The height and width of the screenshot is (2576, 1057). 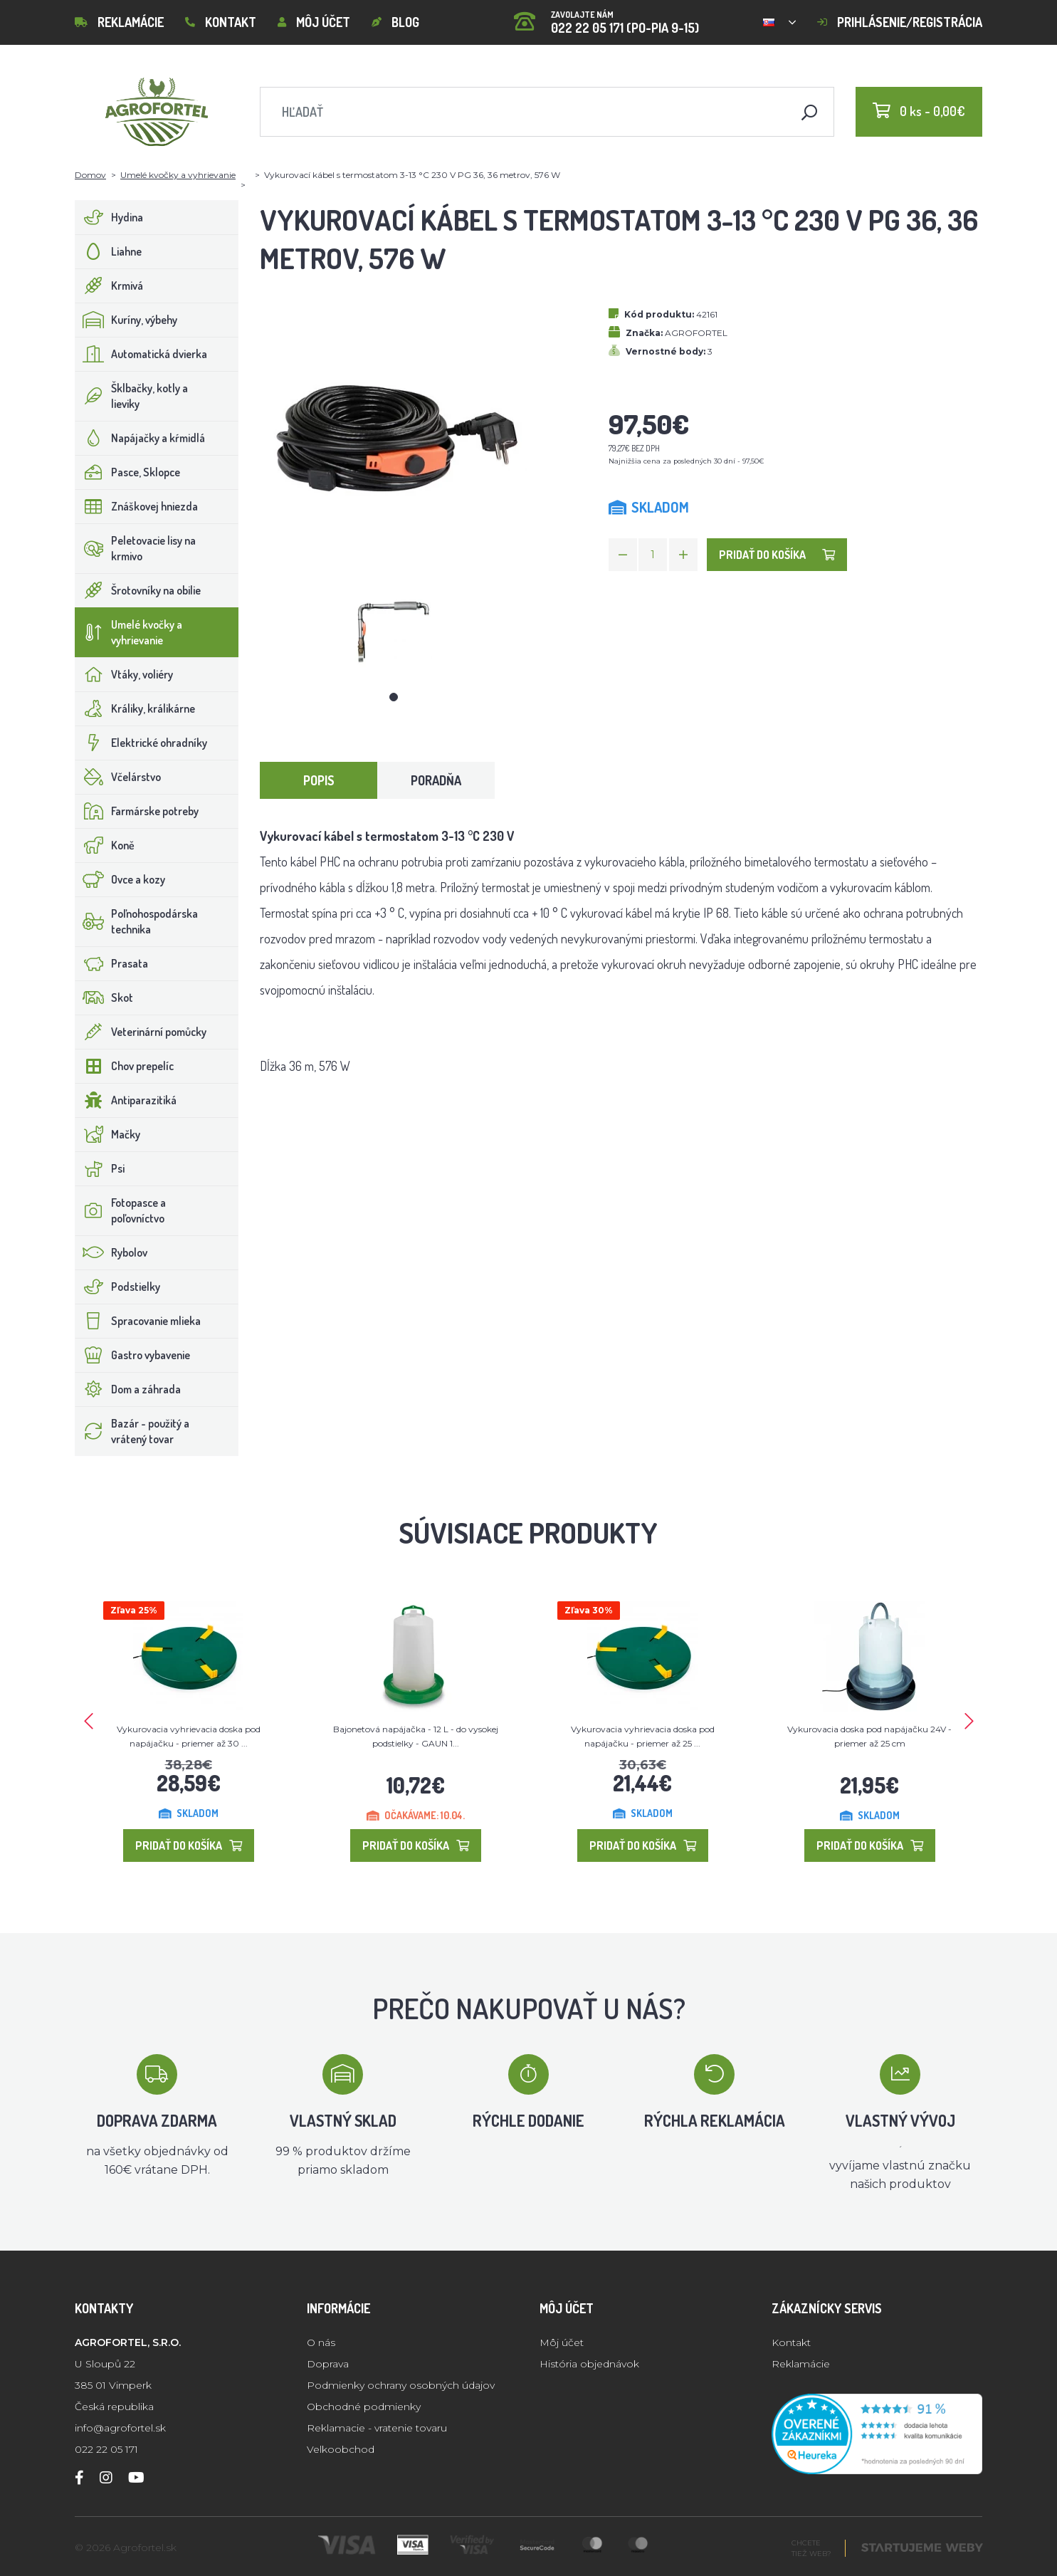 I want to click on Popis [tab], so click(x=319, y=780).